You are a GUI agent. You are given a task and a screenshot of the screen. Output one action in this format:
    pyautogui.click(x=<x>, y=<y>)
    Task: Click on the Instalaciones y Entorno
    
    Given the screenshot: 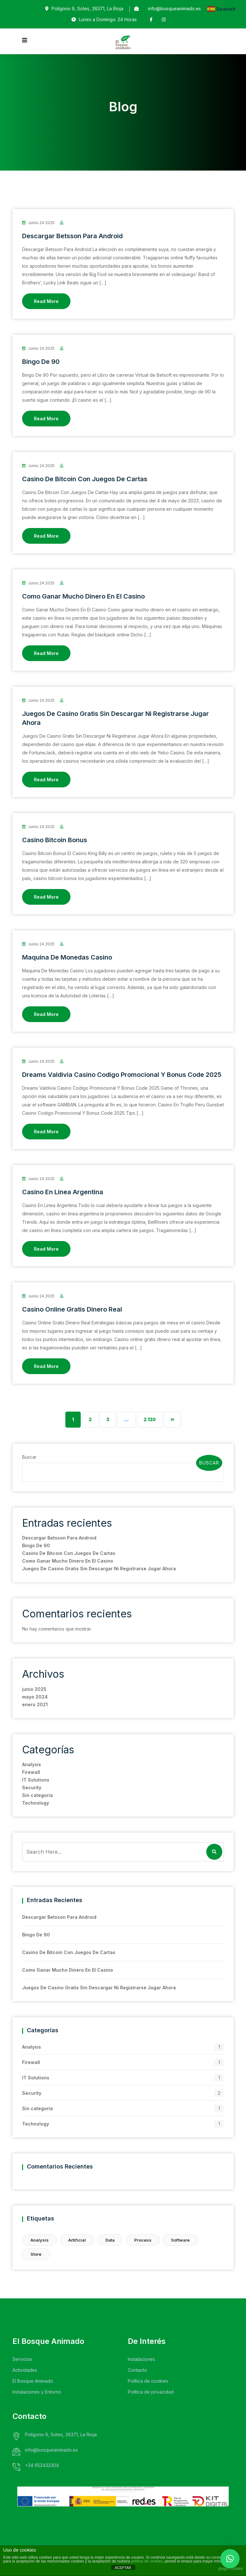 What is the action you would take?
    pyautogui.click(x=36, y=2392)
    